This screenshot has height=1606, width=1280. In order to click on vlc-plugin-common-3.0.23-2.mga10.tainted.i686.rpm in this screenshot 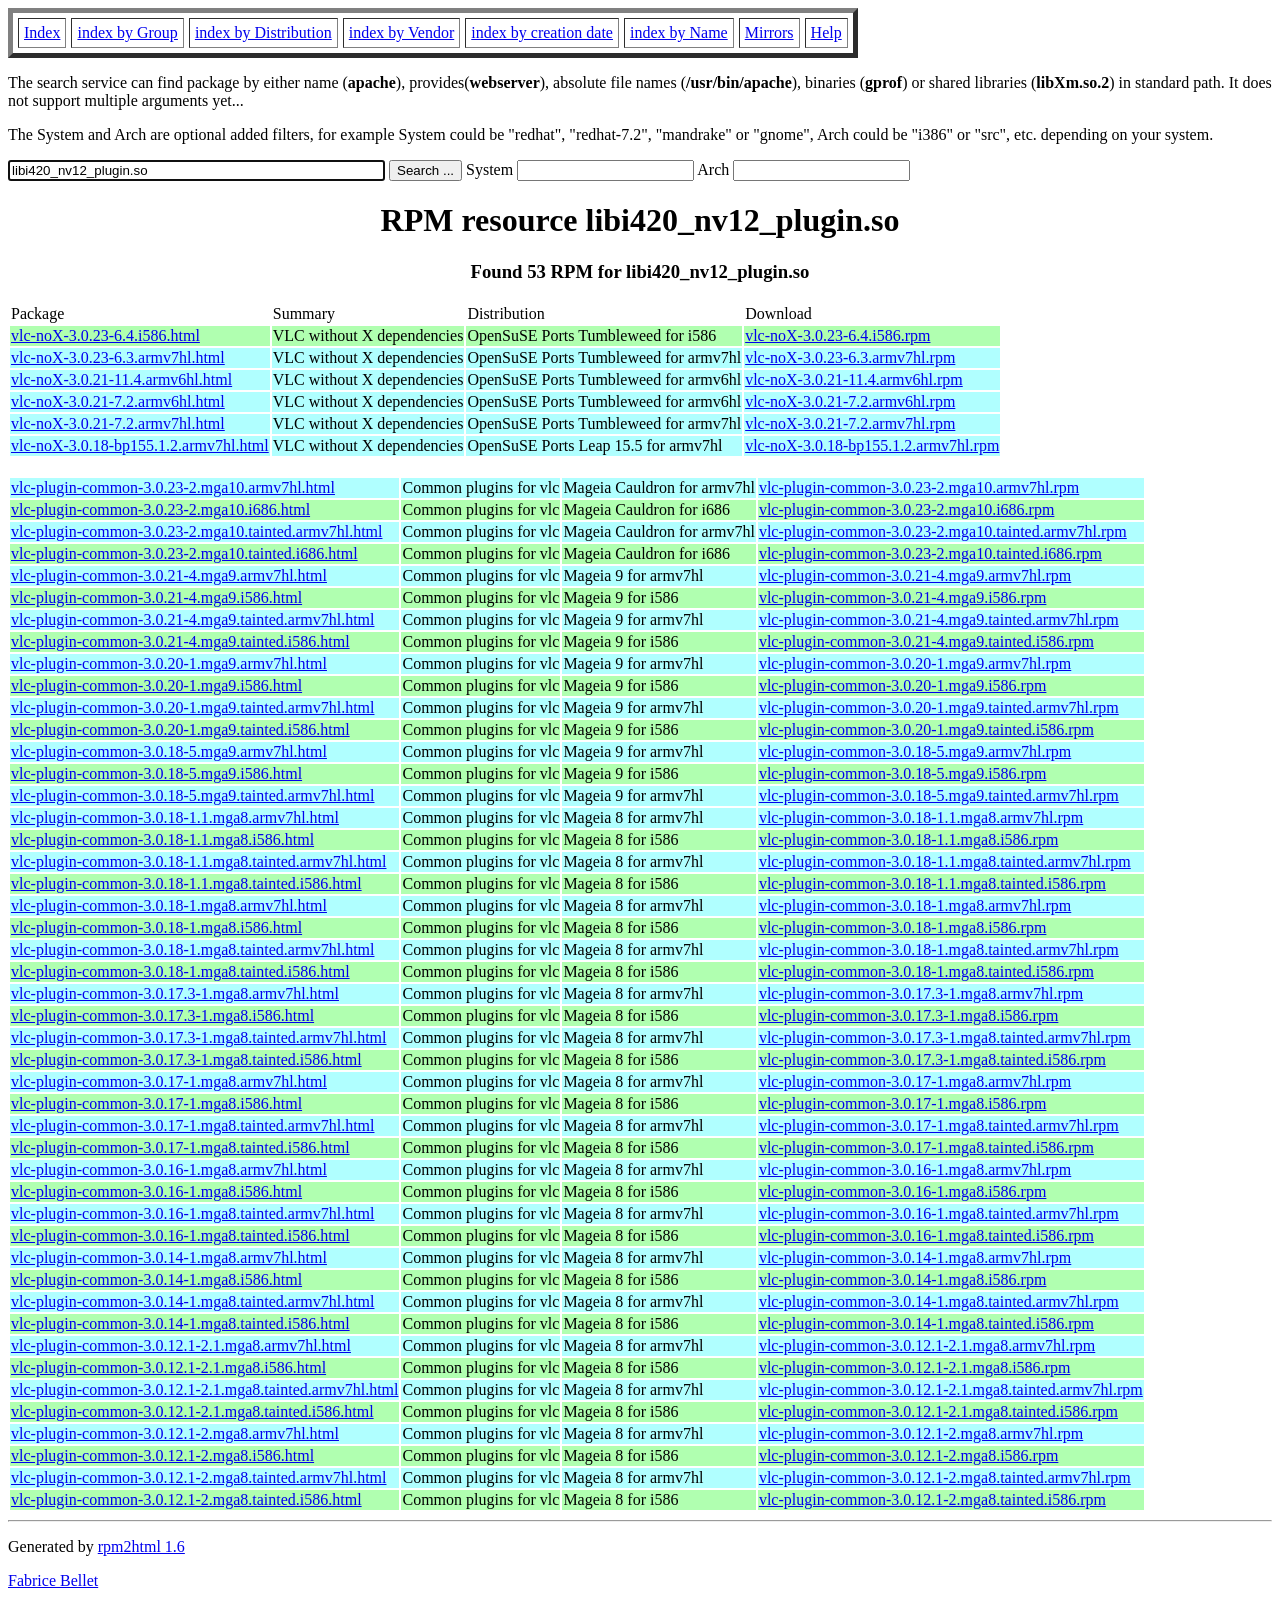, I will do `click(930, 553)`.